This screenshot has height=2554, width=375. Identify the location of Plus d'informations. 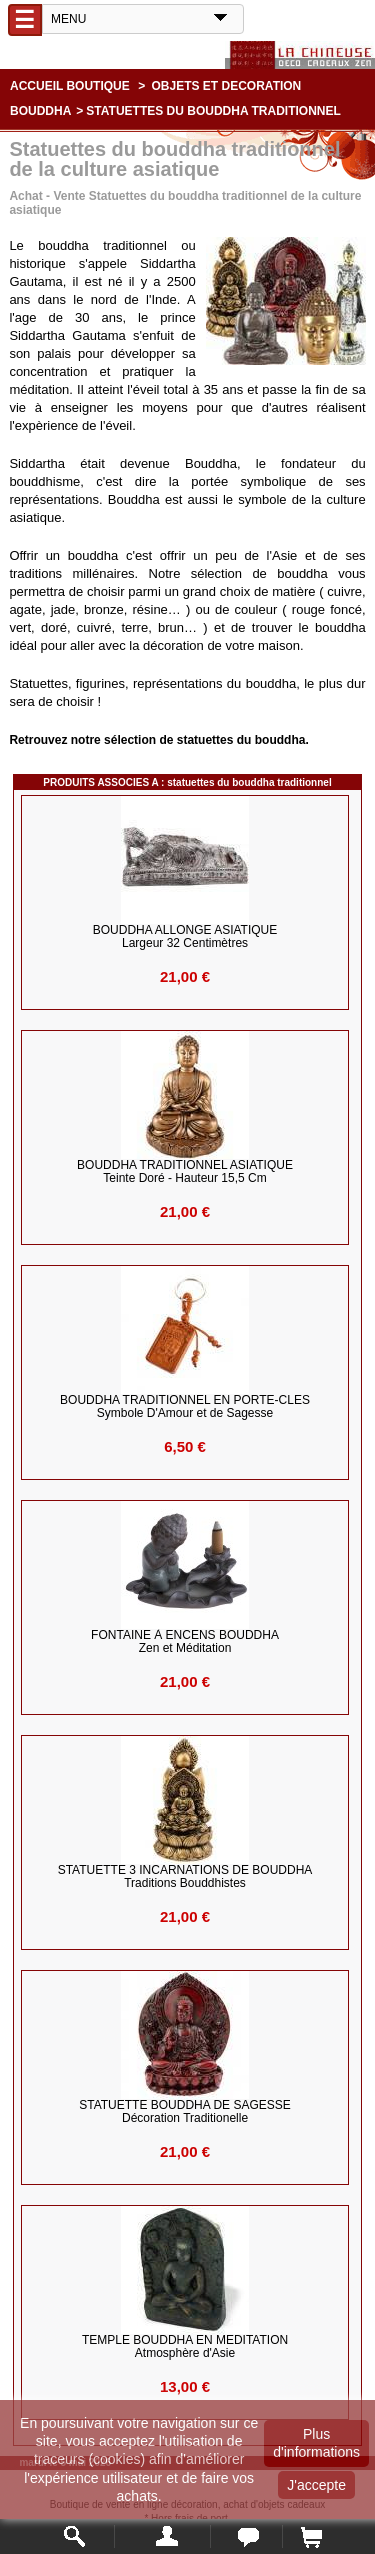
(316, 2443).